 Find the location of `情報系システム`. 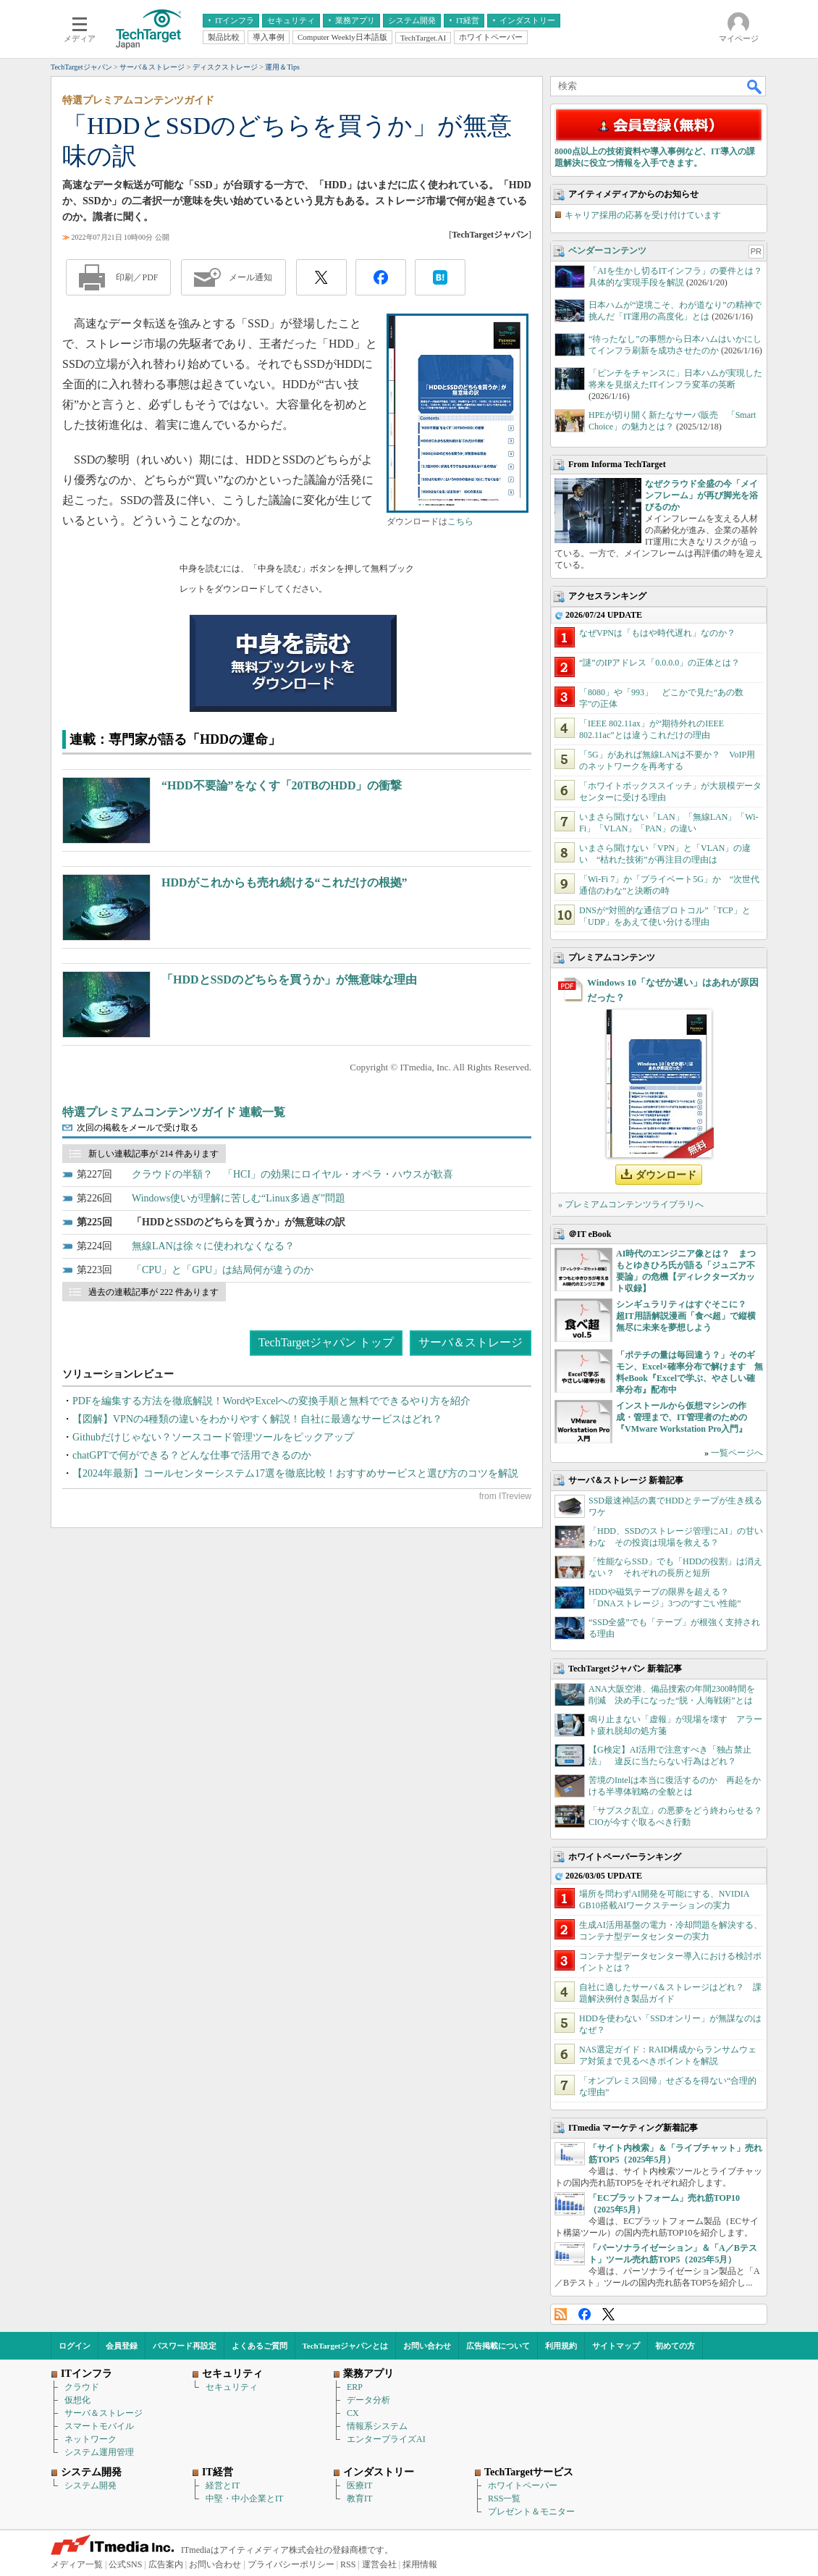

情報系システム is located at coordinates (377, 2426).